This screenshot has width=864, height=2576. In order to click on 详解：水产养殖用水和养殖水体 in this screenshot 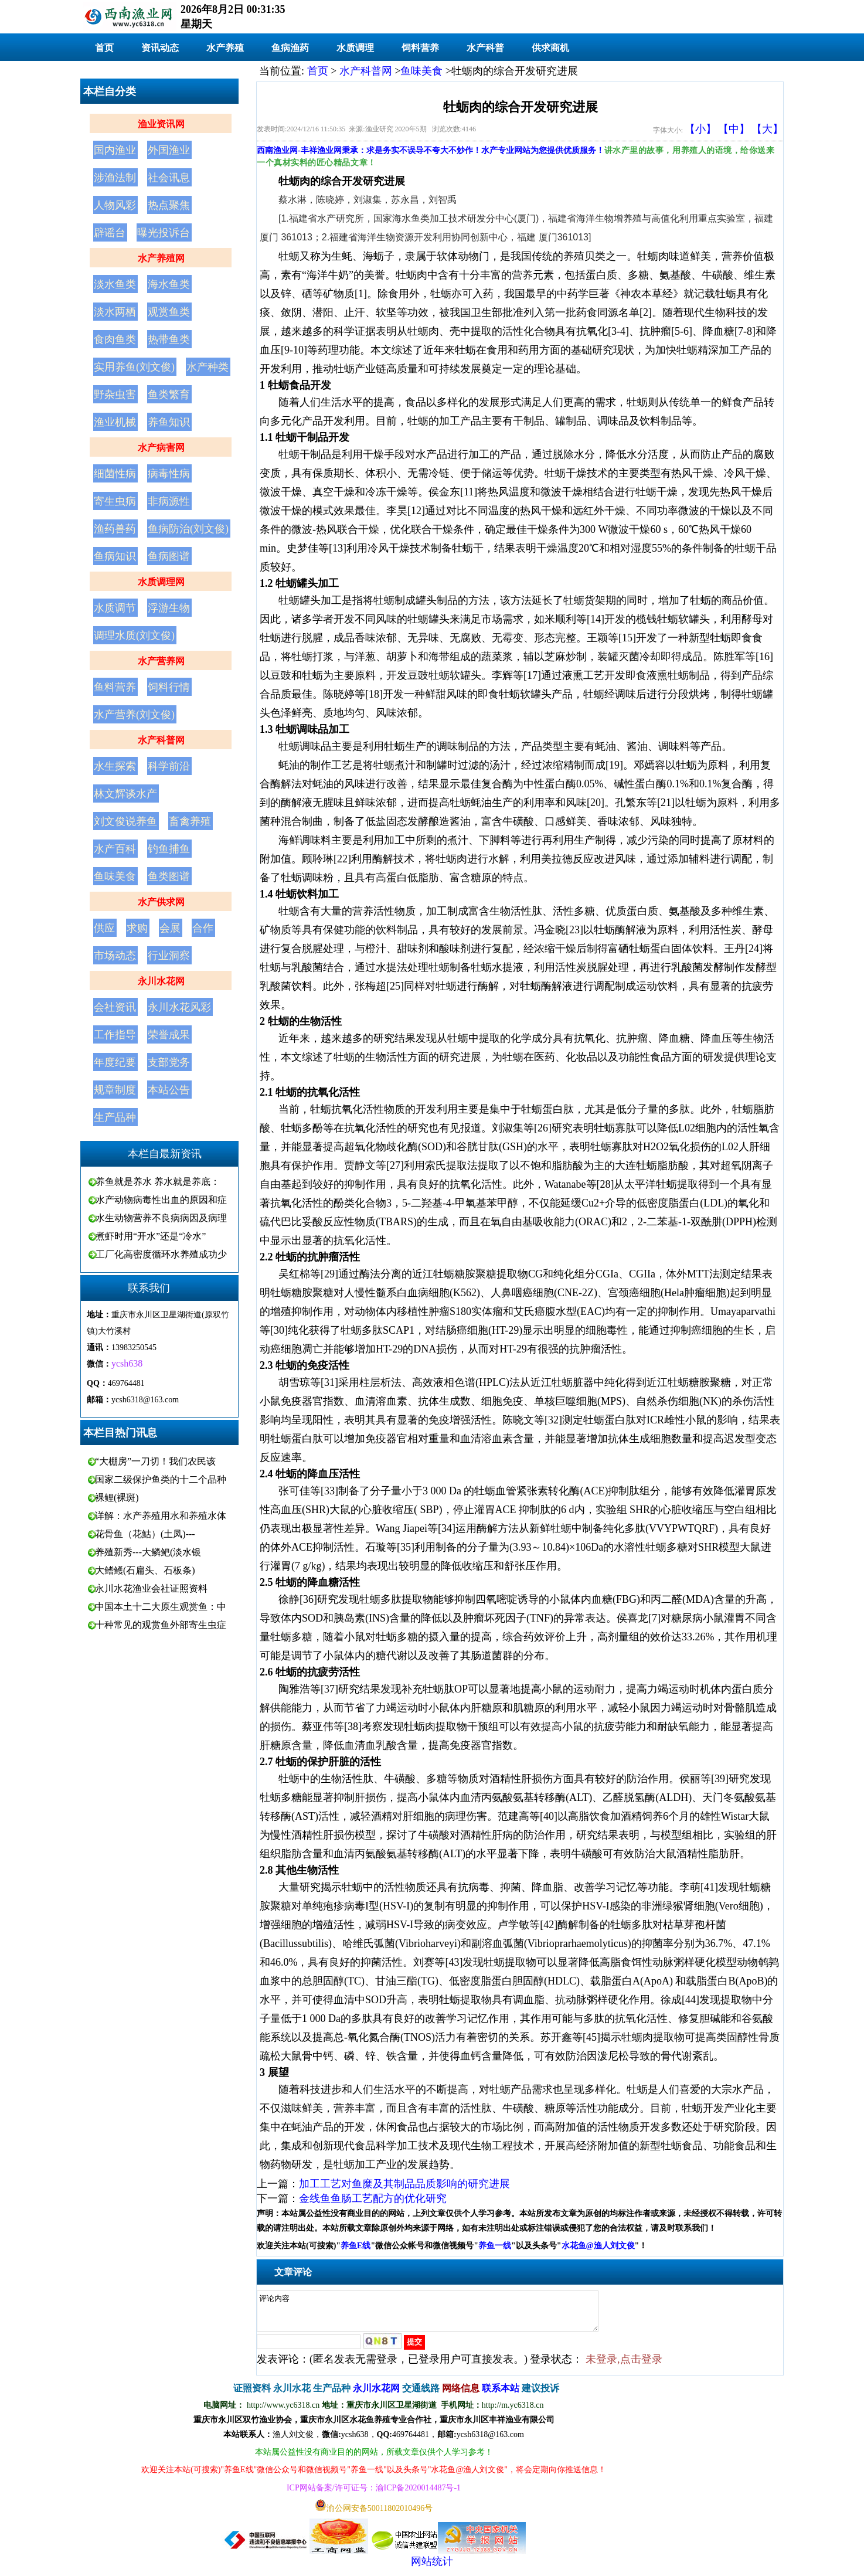, I will do `click(160, 1516)`.